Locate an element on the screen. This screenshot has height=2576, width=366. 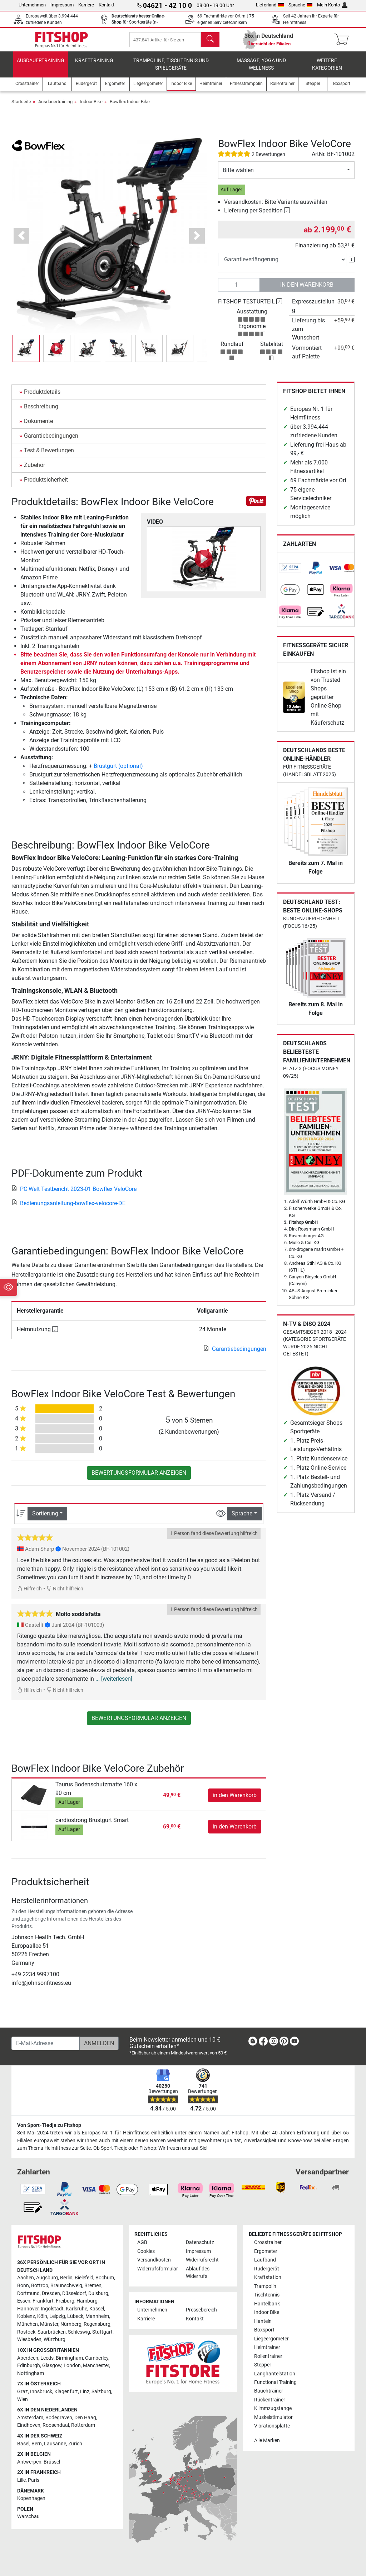
Tischtennis is located at coordinates (267, 2295).